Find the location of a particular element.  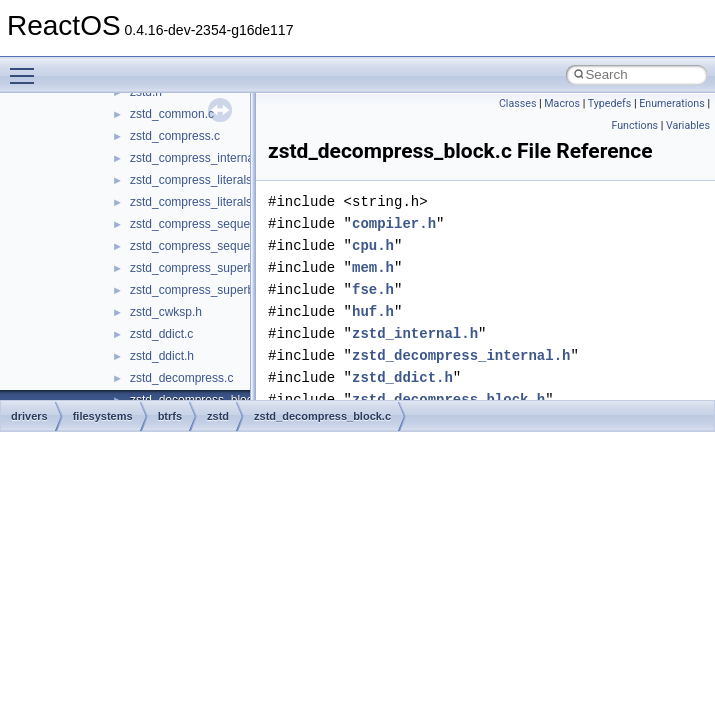

drivers is located at coordinates (29, 416).